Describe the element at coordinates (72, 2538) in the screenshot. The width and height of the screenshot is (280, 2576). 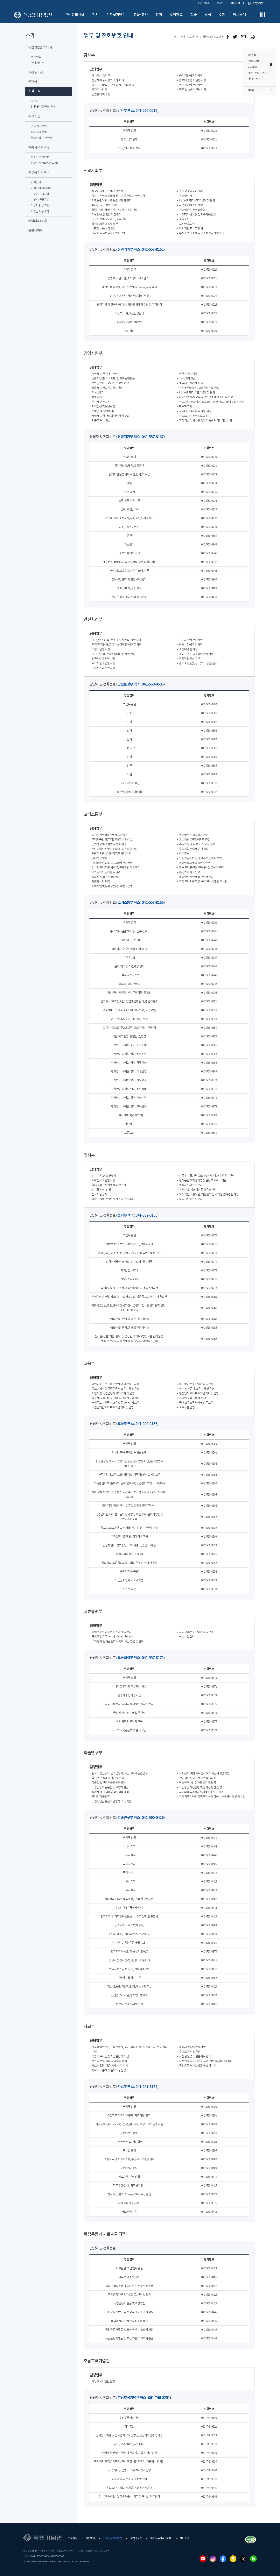
I see `고객헌장` at that location.